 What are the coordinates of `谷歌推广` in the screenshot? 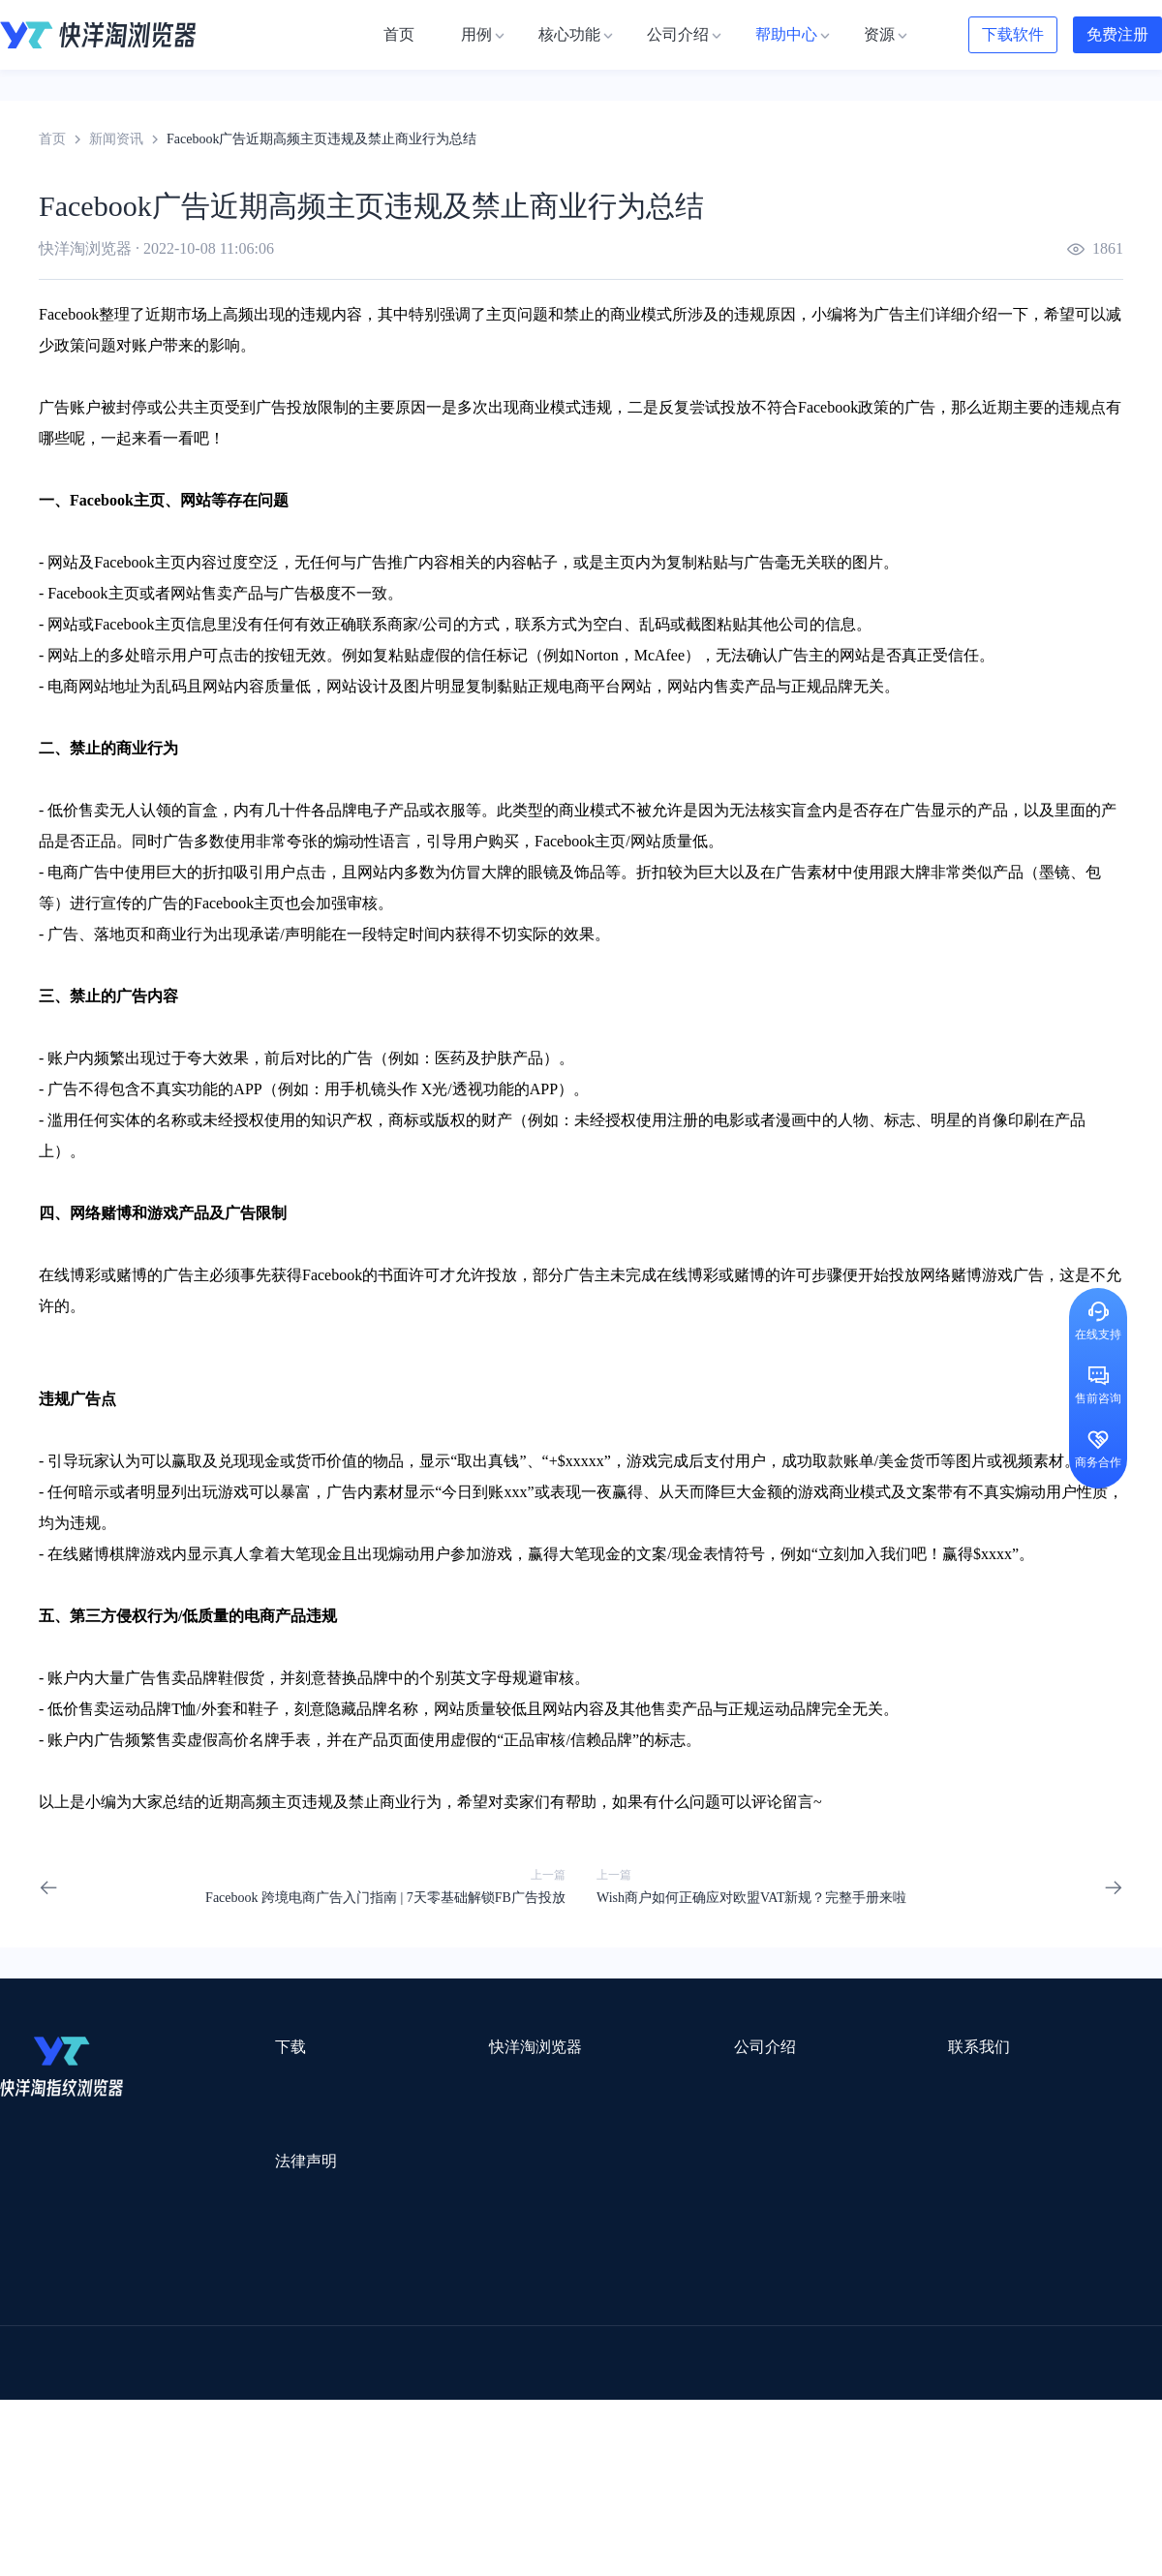 It's located at (172, 2376).